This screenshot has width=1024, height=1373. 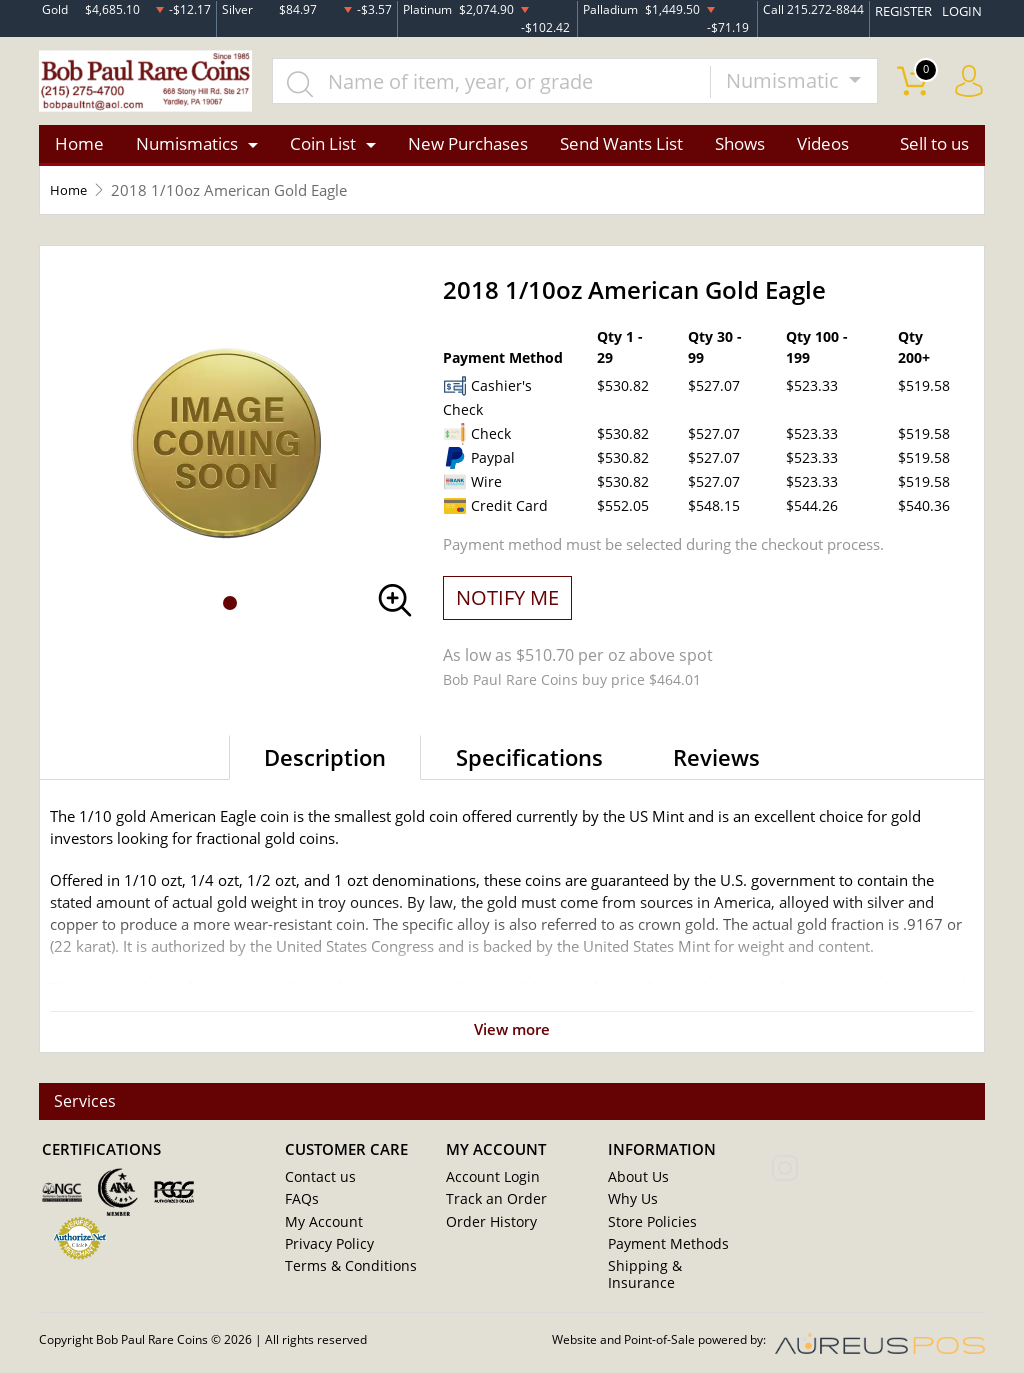 I want to click on Privacy Policy, so click(x=325, y=1255).